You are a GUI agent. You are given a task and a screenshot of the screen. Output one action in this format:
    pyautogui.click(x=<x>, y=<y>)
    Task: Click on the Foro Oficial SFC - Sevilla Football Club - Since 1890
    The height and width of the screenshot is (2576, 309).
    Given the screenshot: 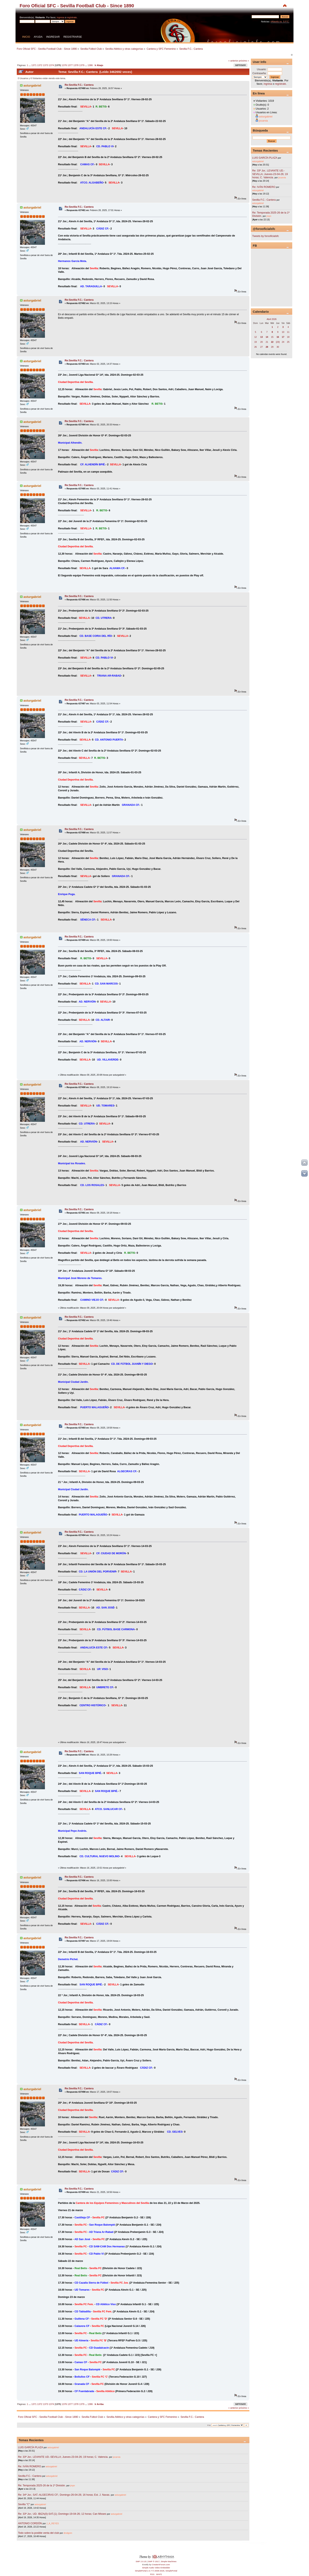 What is the action you would take?
    pyautogui.click(x=77, y=5)
    